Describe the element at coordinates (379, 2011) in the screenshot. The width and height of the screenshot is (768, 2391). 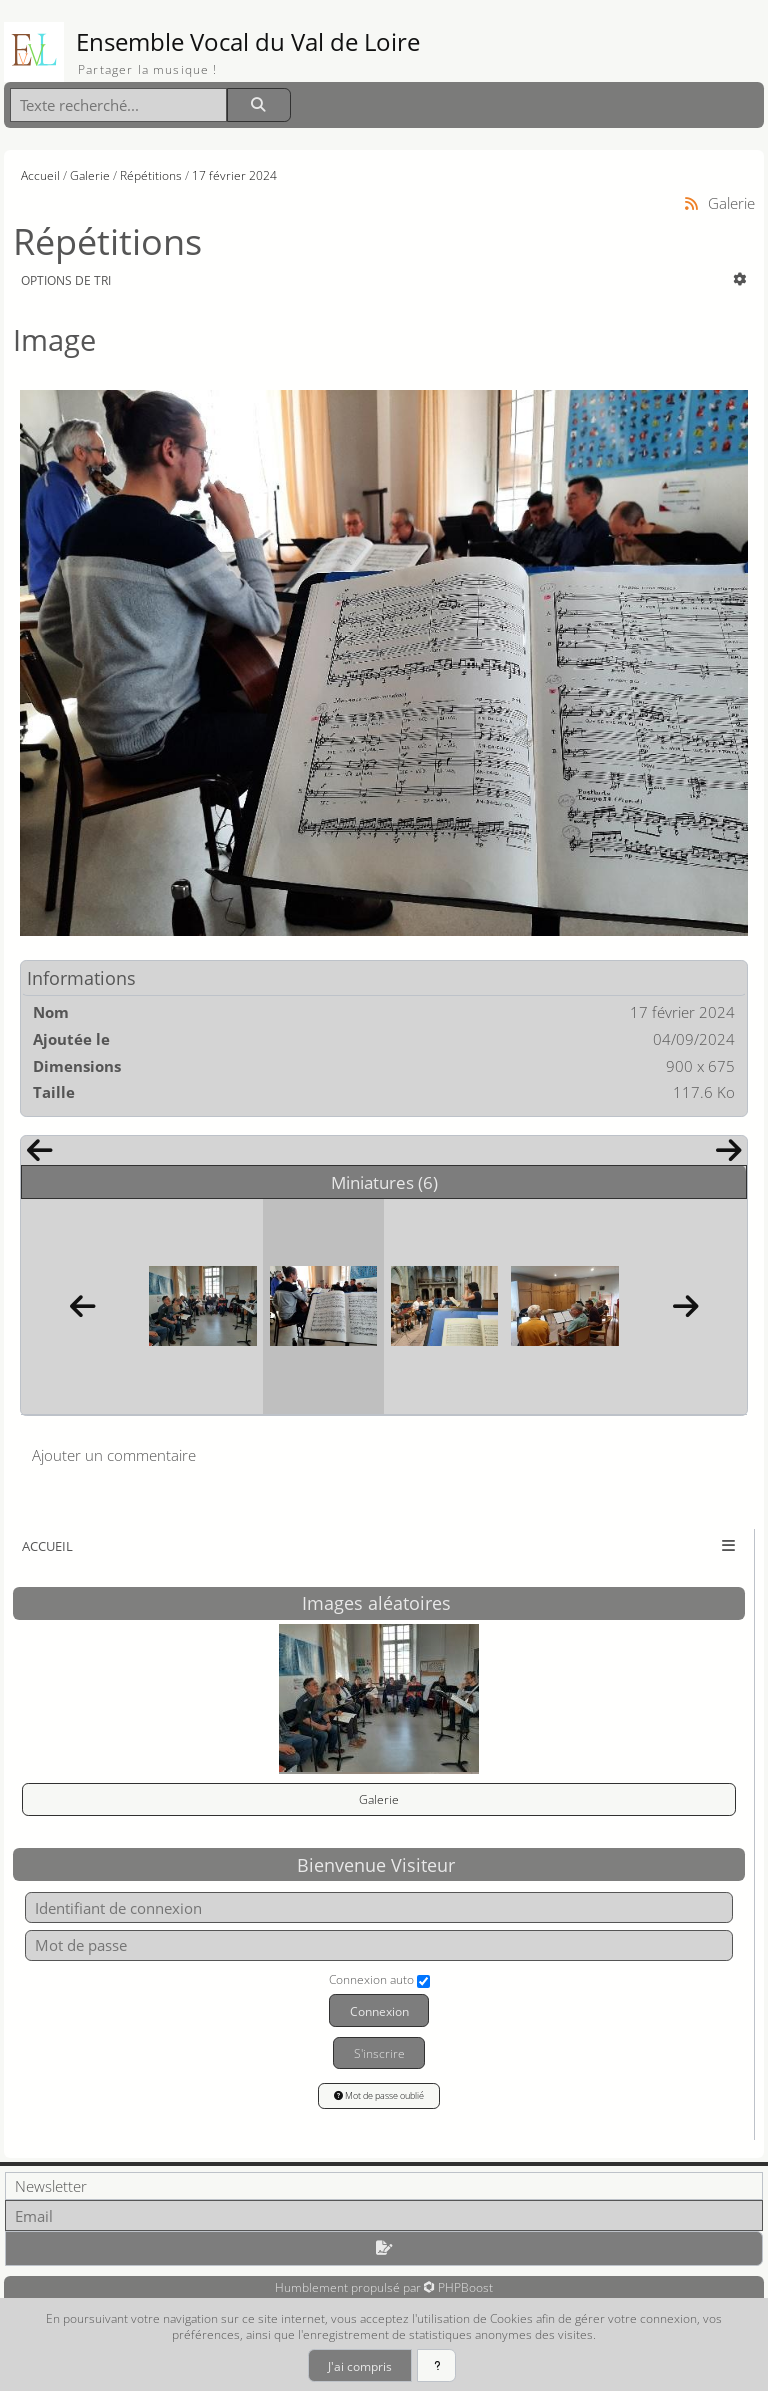
I see `Connexion` at that location.